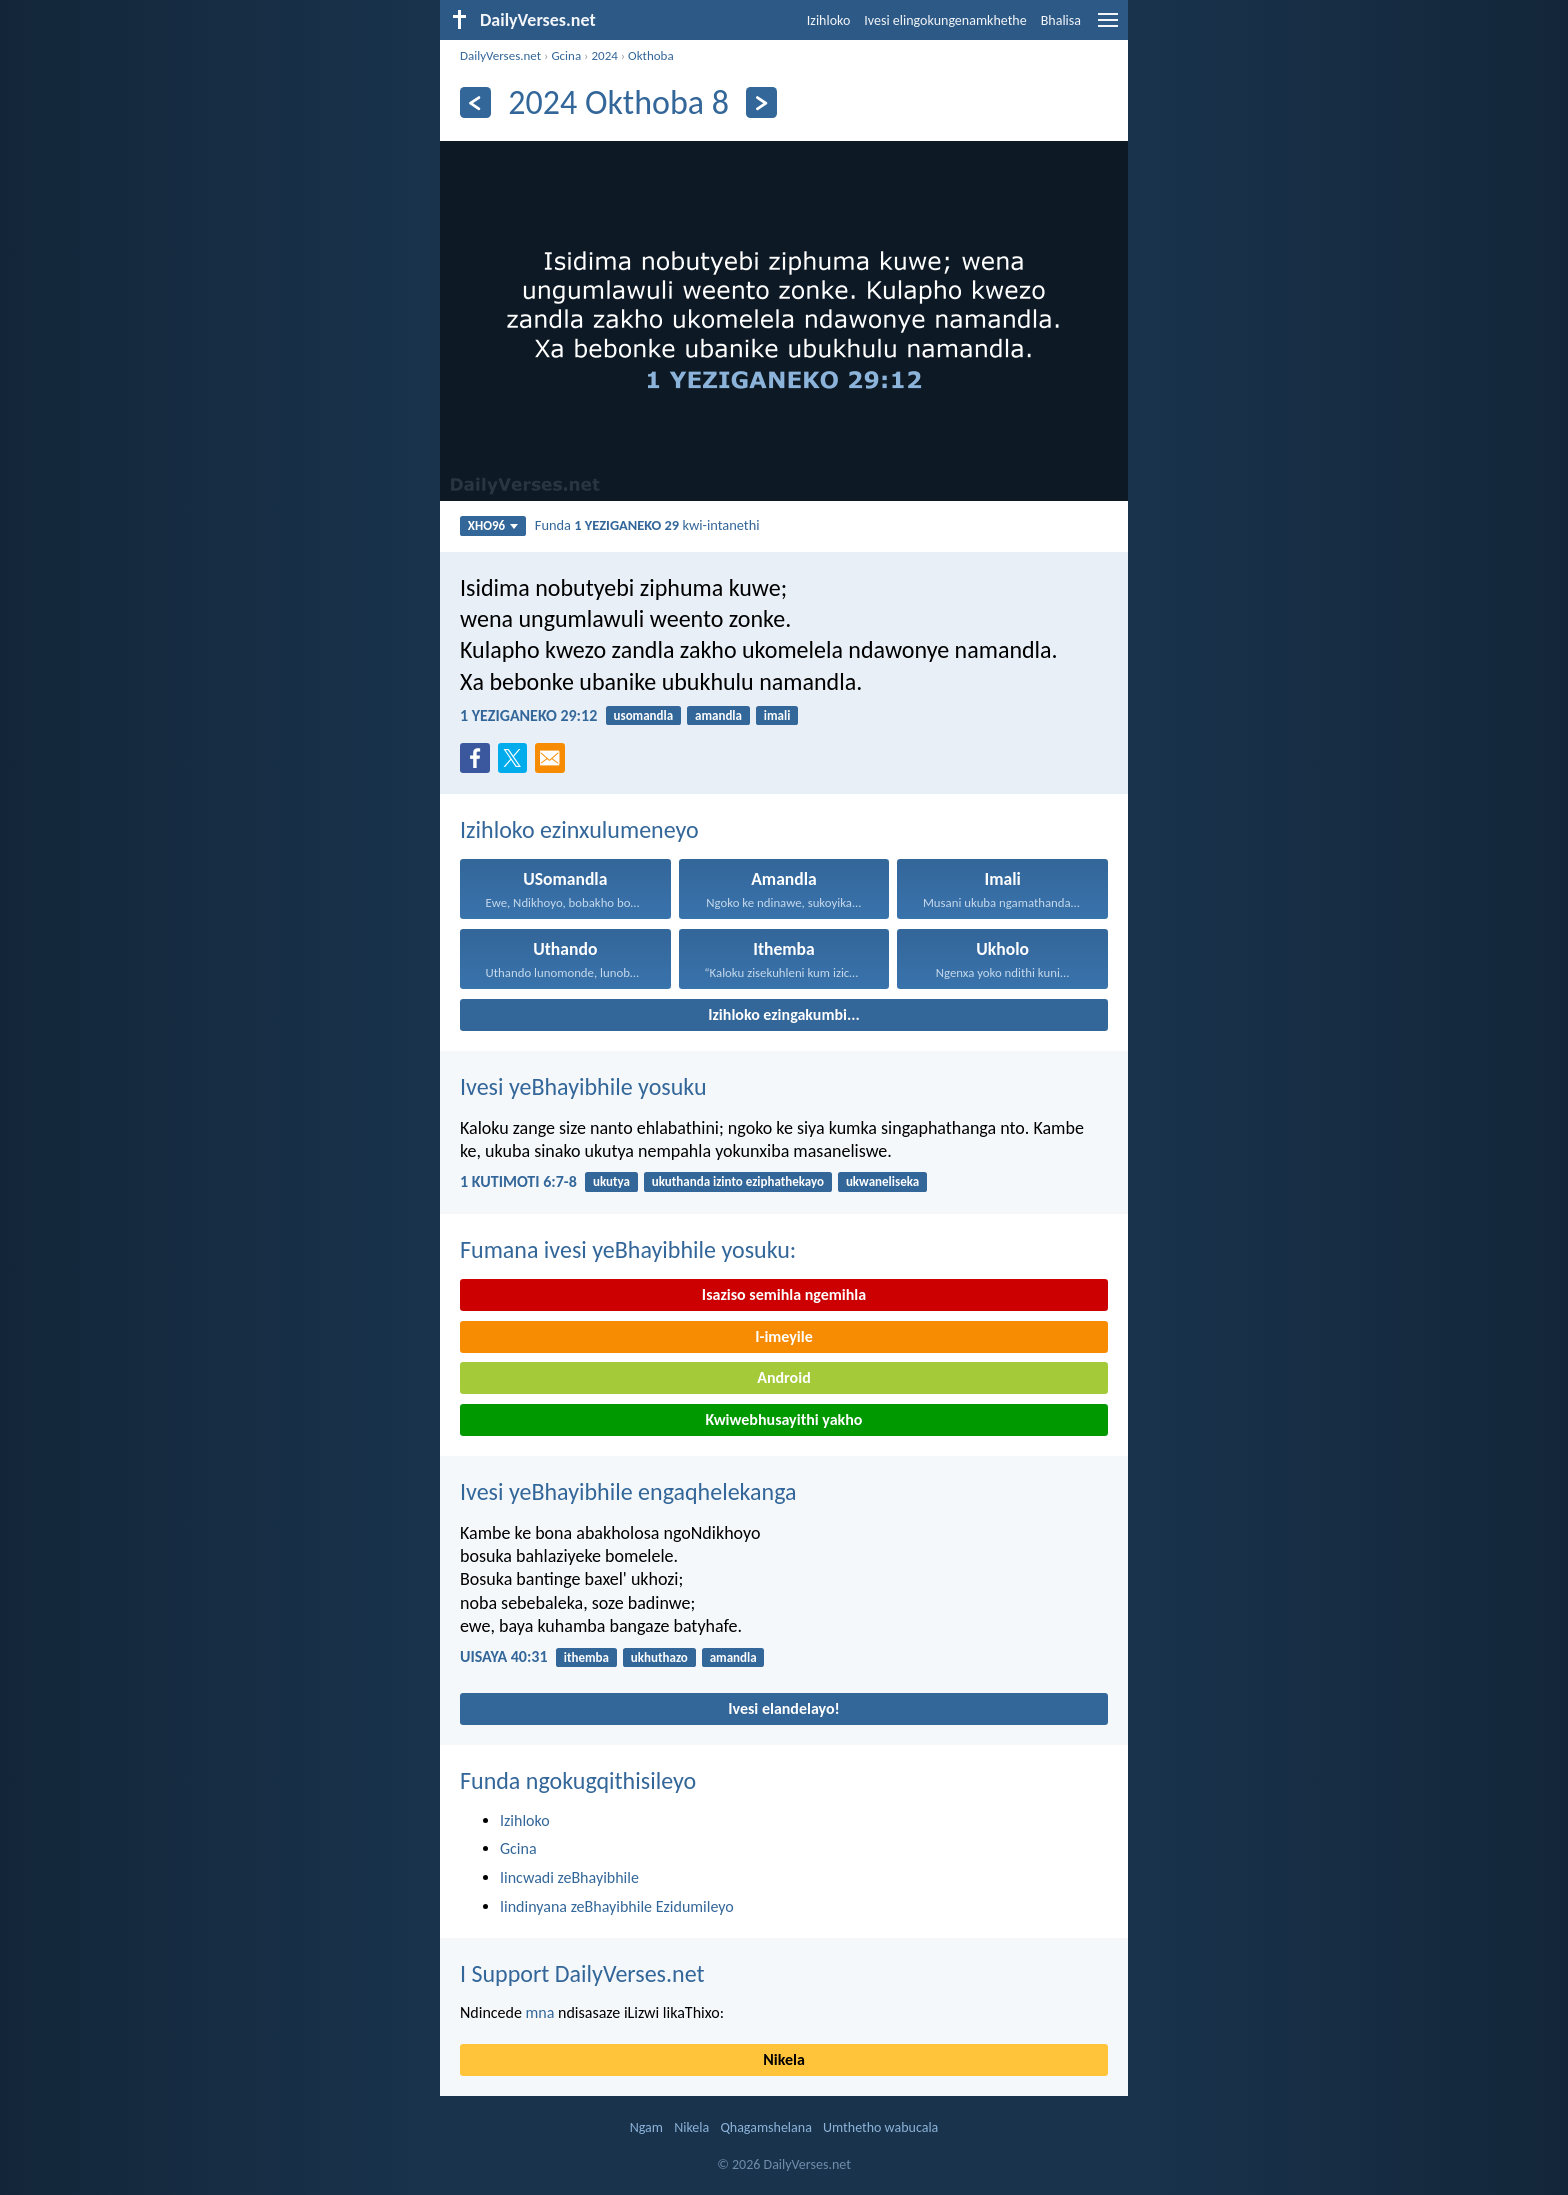 This screenshot has width=1568, height=2195. Describe the element at coordinates (761, 102) in the screenshot. I see `[Okulandelayo]` at that location.